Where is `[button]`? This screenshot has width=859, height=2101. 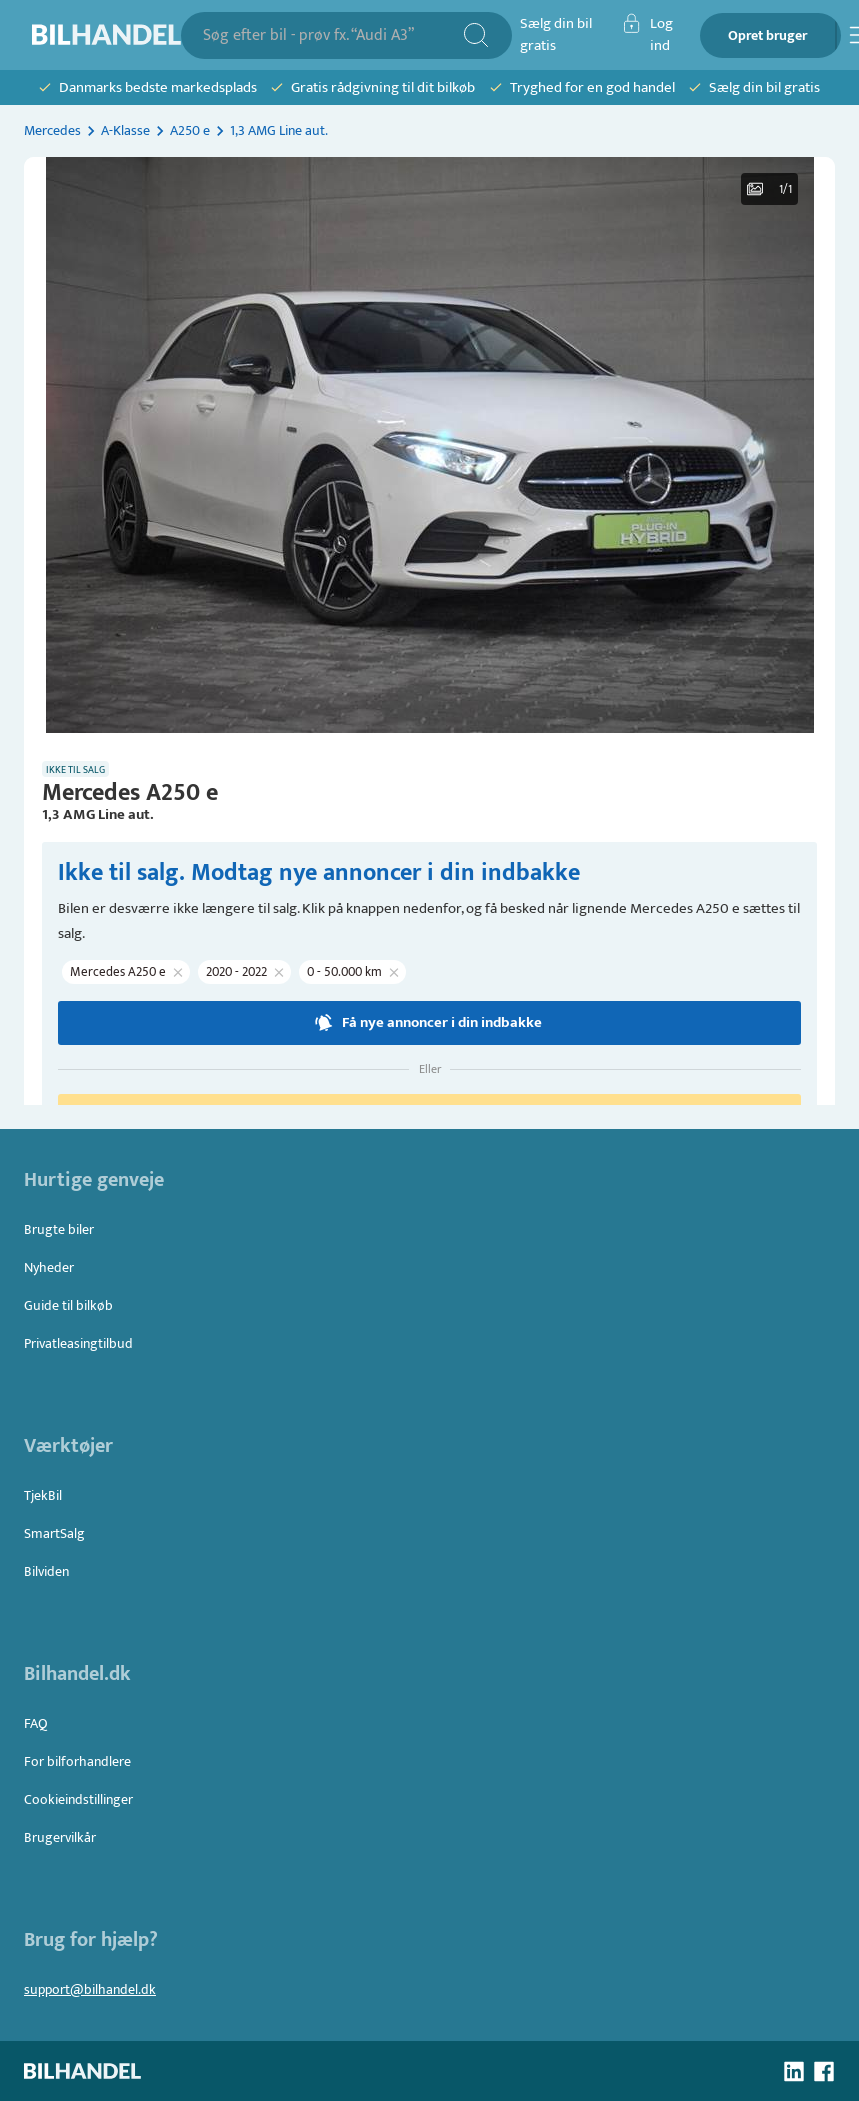 [button] is located at coordinates (430, 445).